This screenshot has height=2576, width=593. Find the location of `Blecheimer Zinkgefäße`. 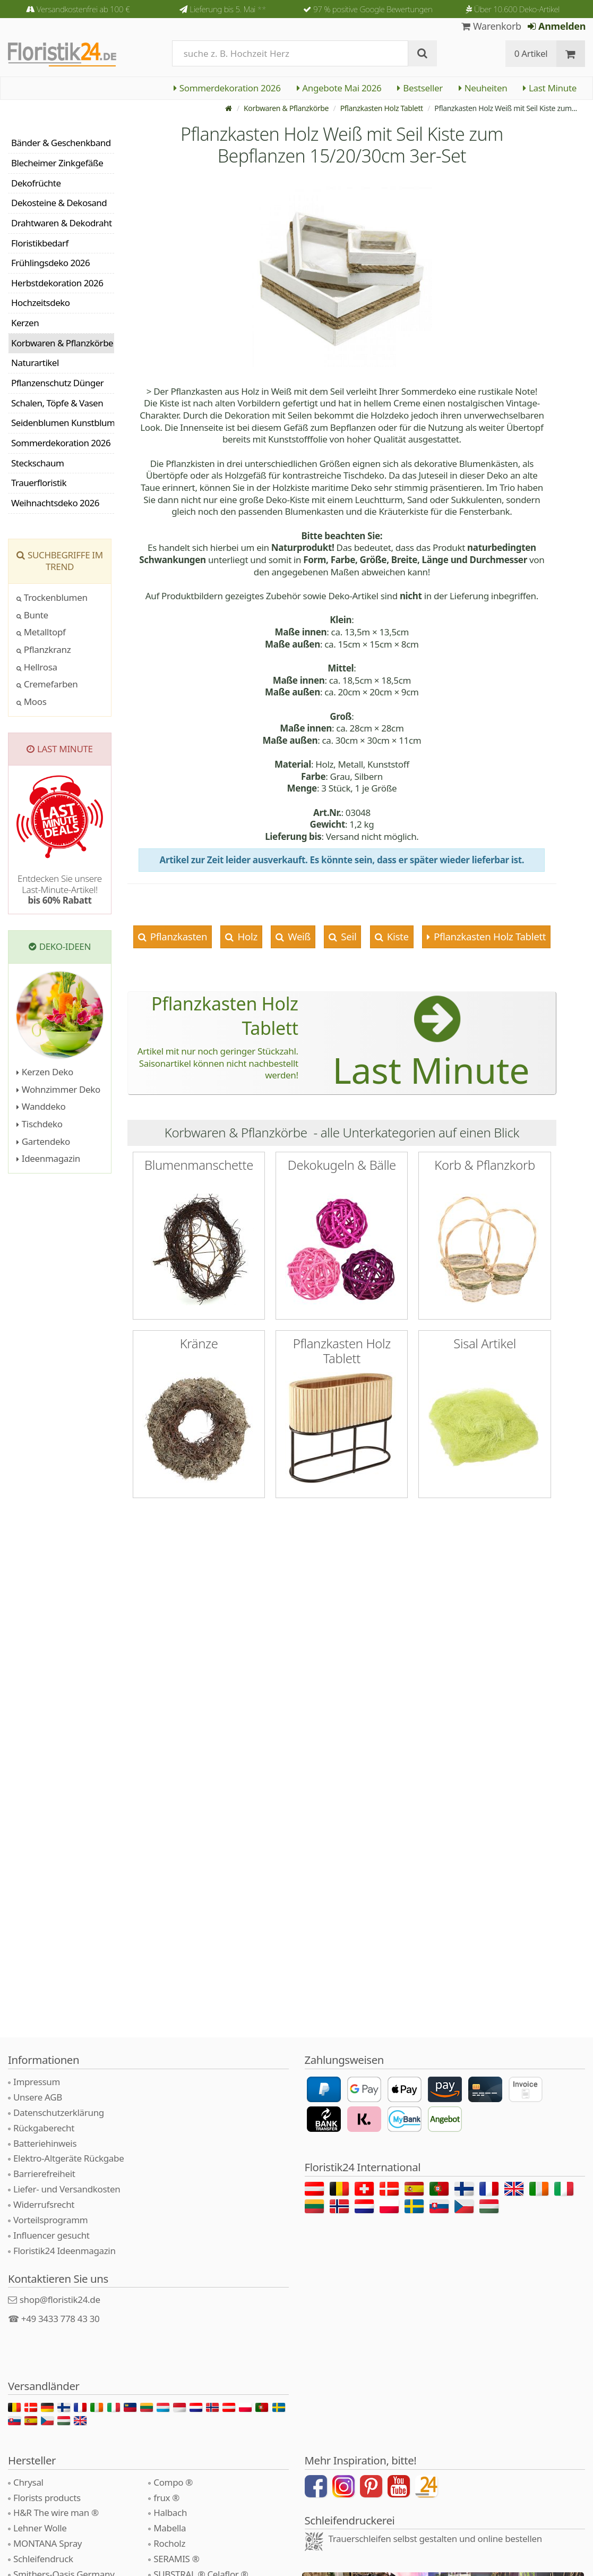

Blecheimer Zinkgefäße is located at coordinates (57, 163).